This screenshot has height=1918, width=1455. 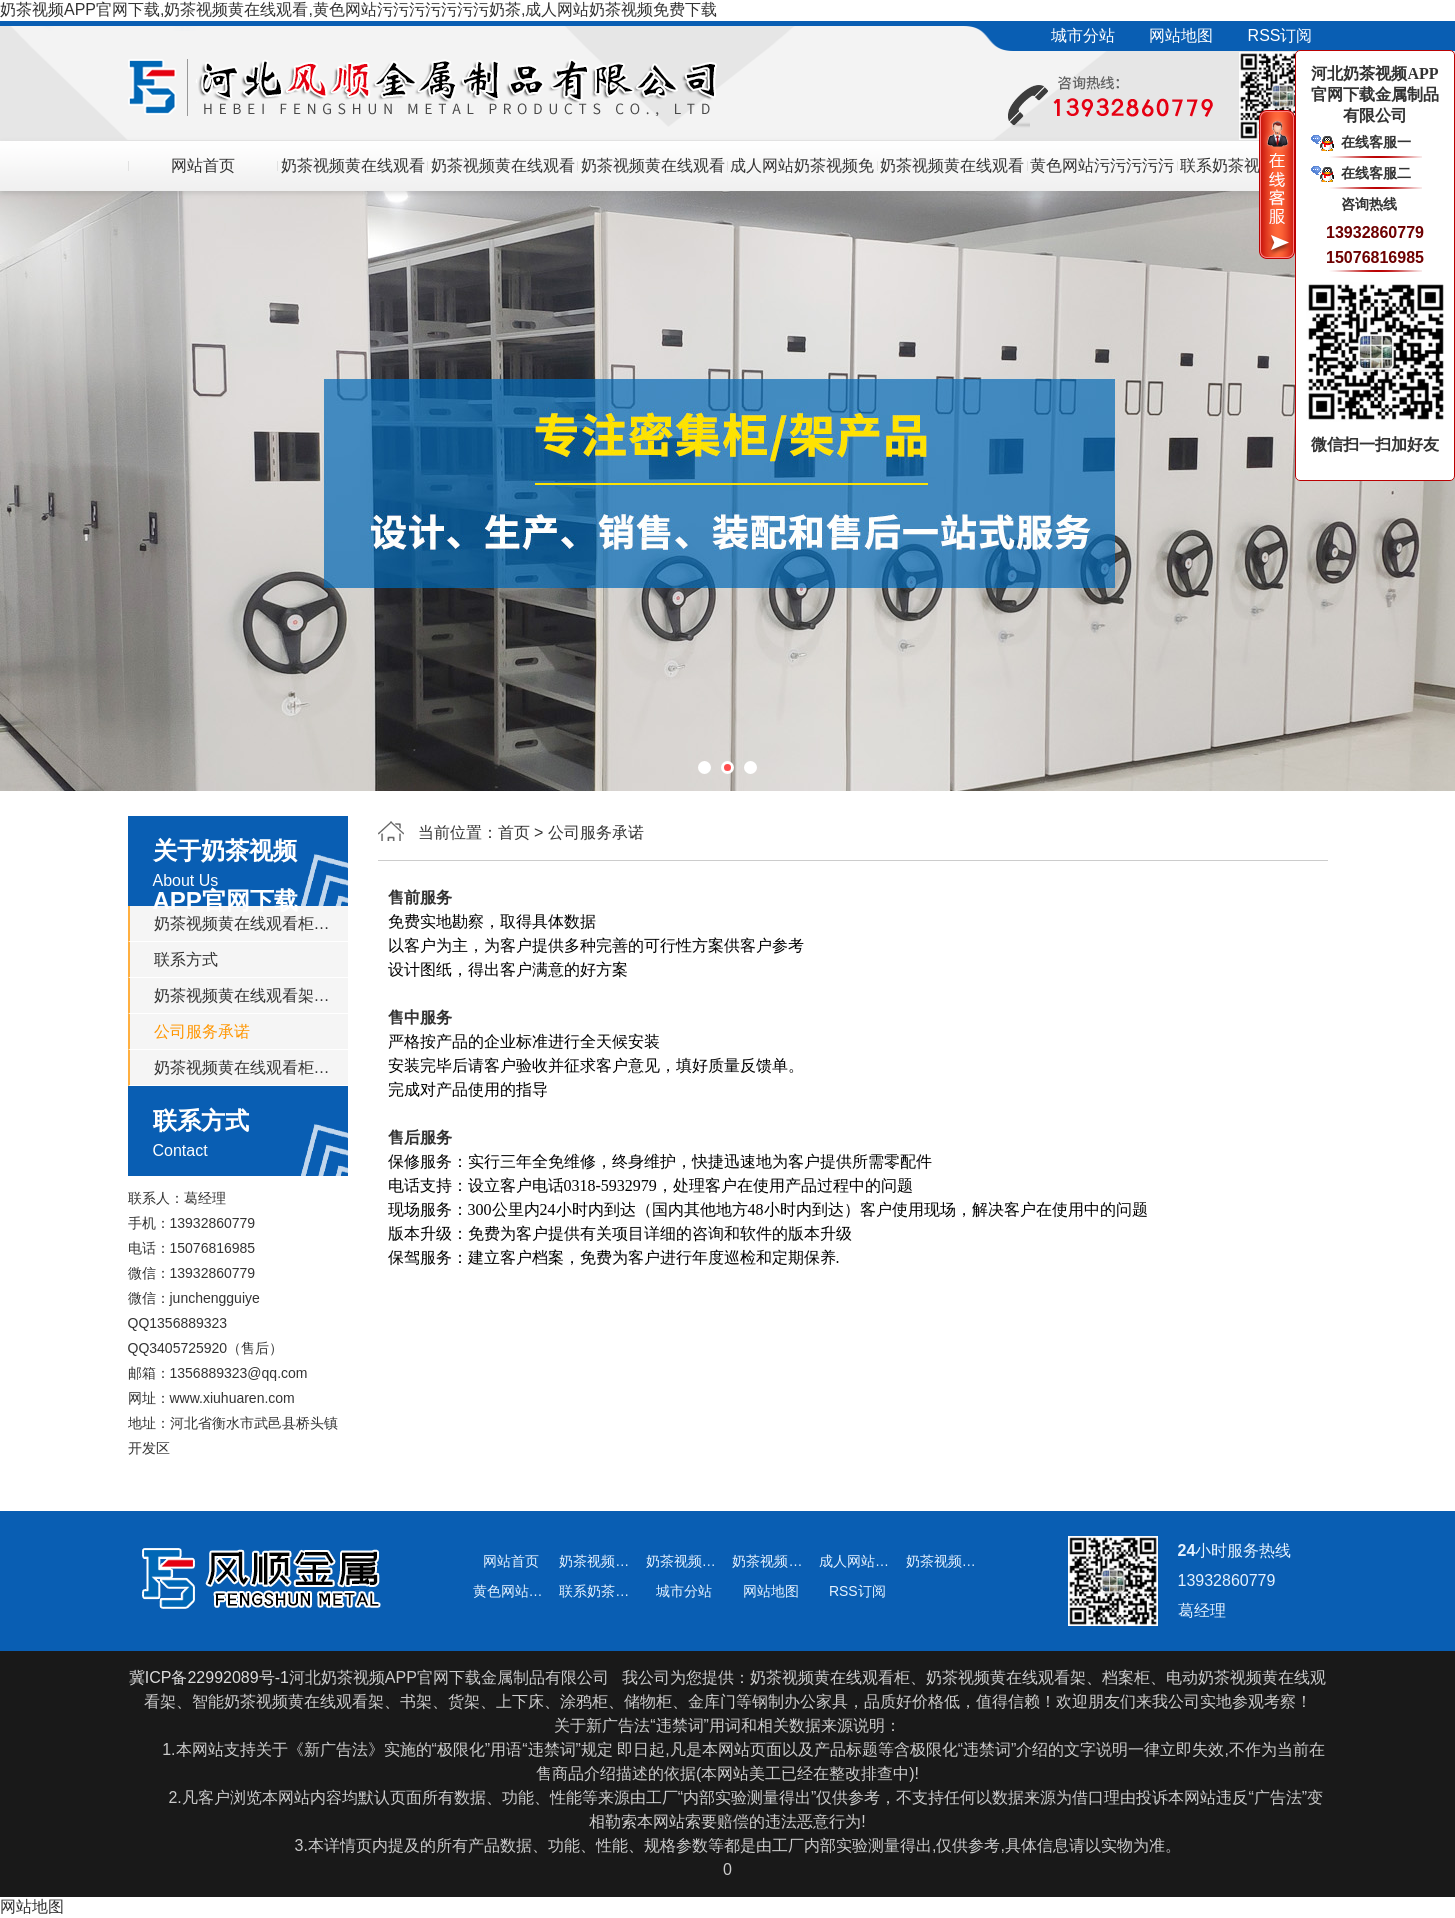 What do you see at coordinates (503, 174) in the screenshot?
I see `奶茶视频黄在线观看架价格` at bounding box center [503, 174].